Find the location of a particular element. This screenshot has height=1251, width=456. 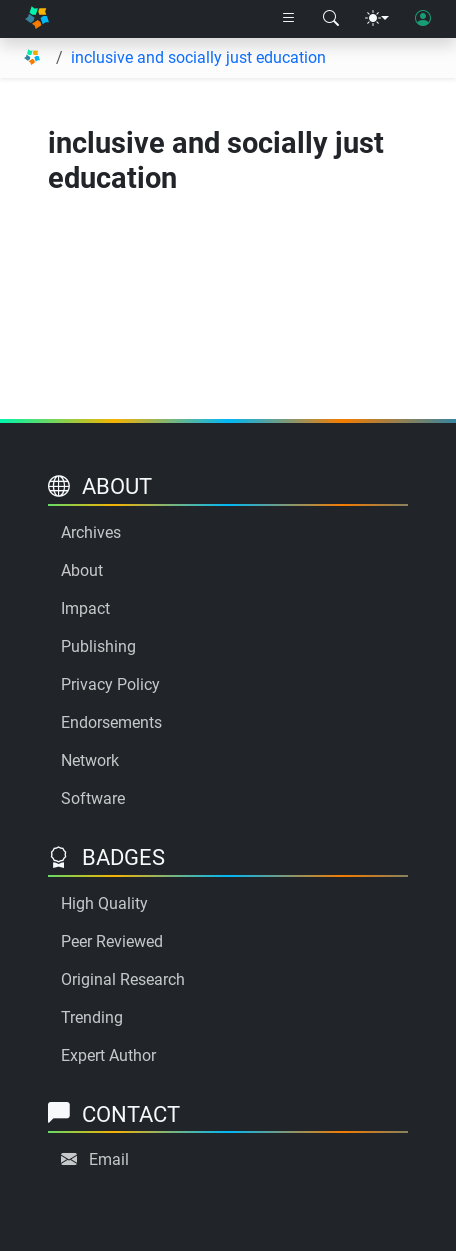

Expert Author is located at coordinates (108, 1055).